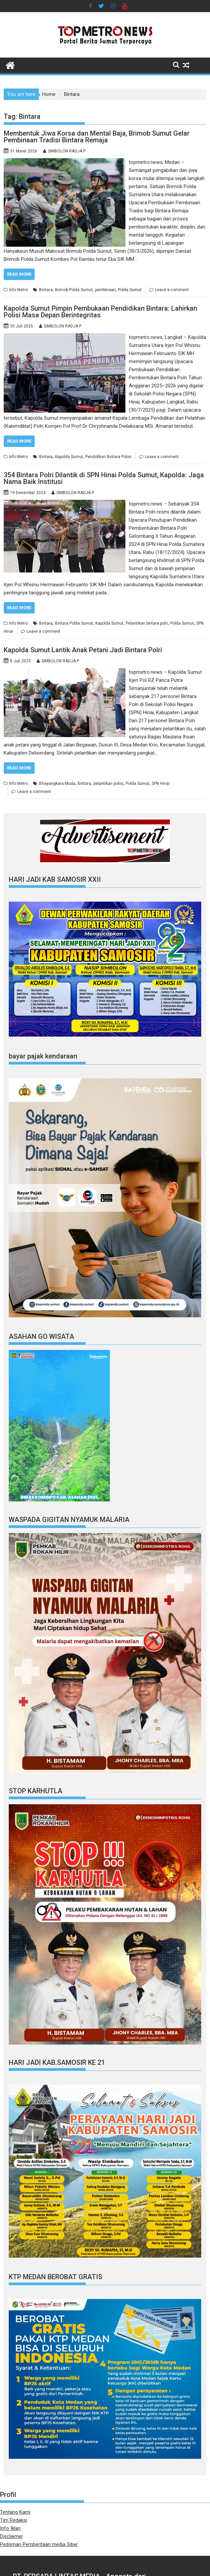 This screenshot has height=2576, width=210. Describe the element at coordinates (13, 2520) in the screenshot. I see `Tim Redaksi` at that location.